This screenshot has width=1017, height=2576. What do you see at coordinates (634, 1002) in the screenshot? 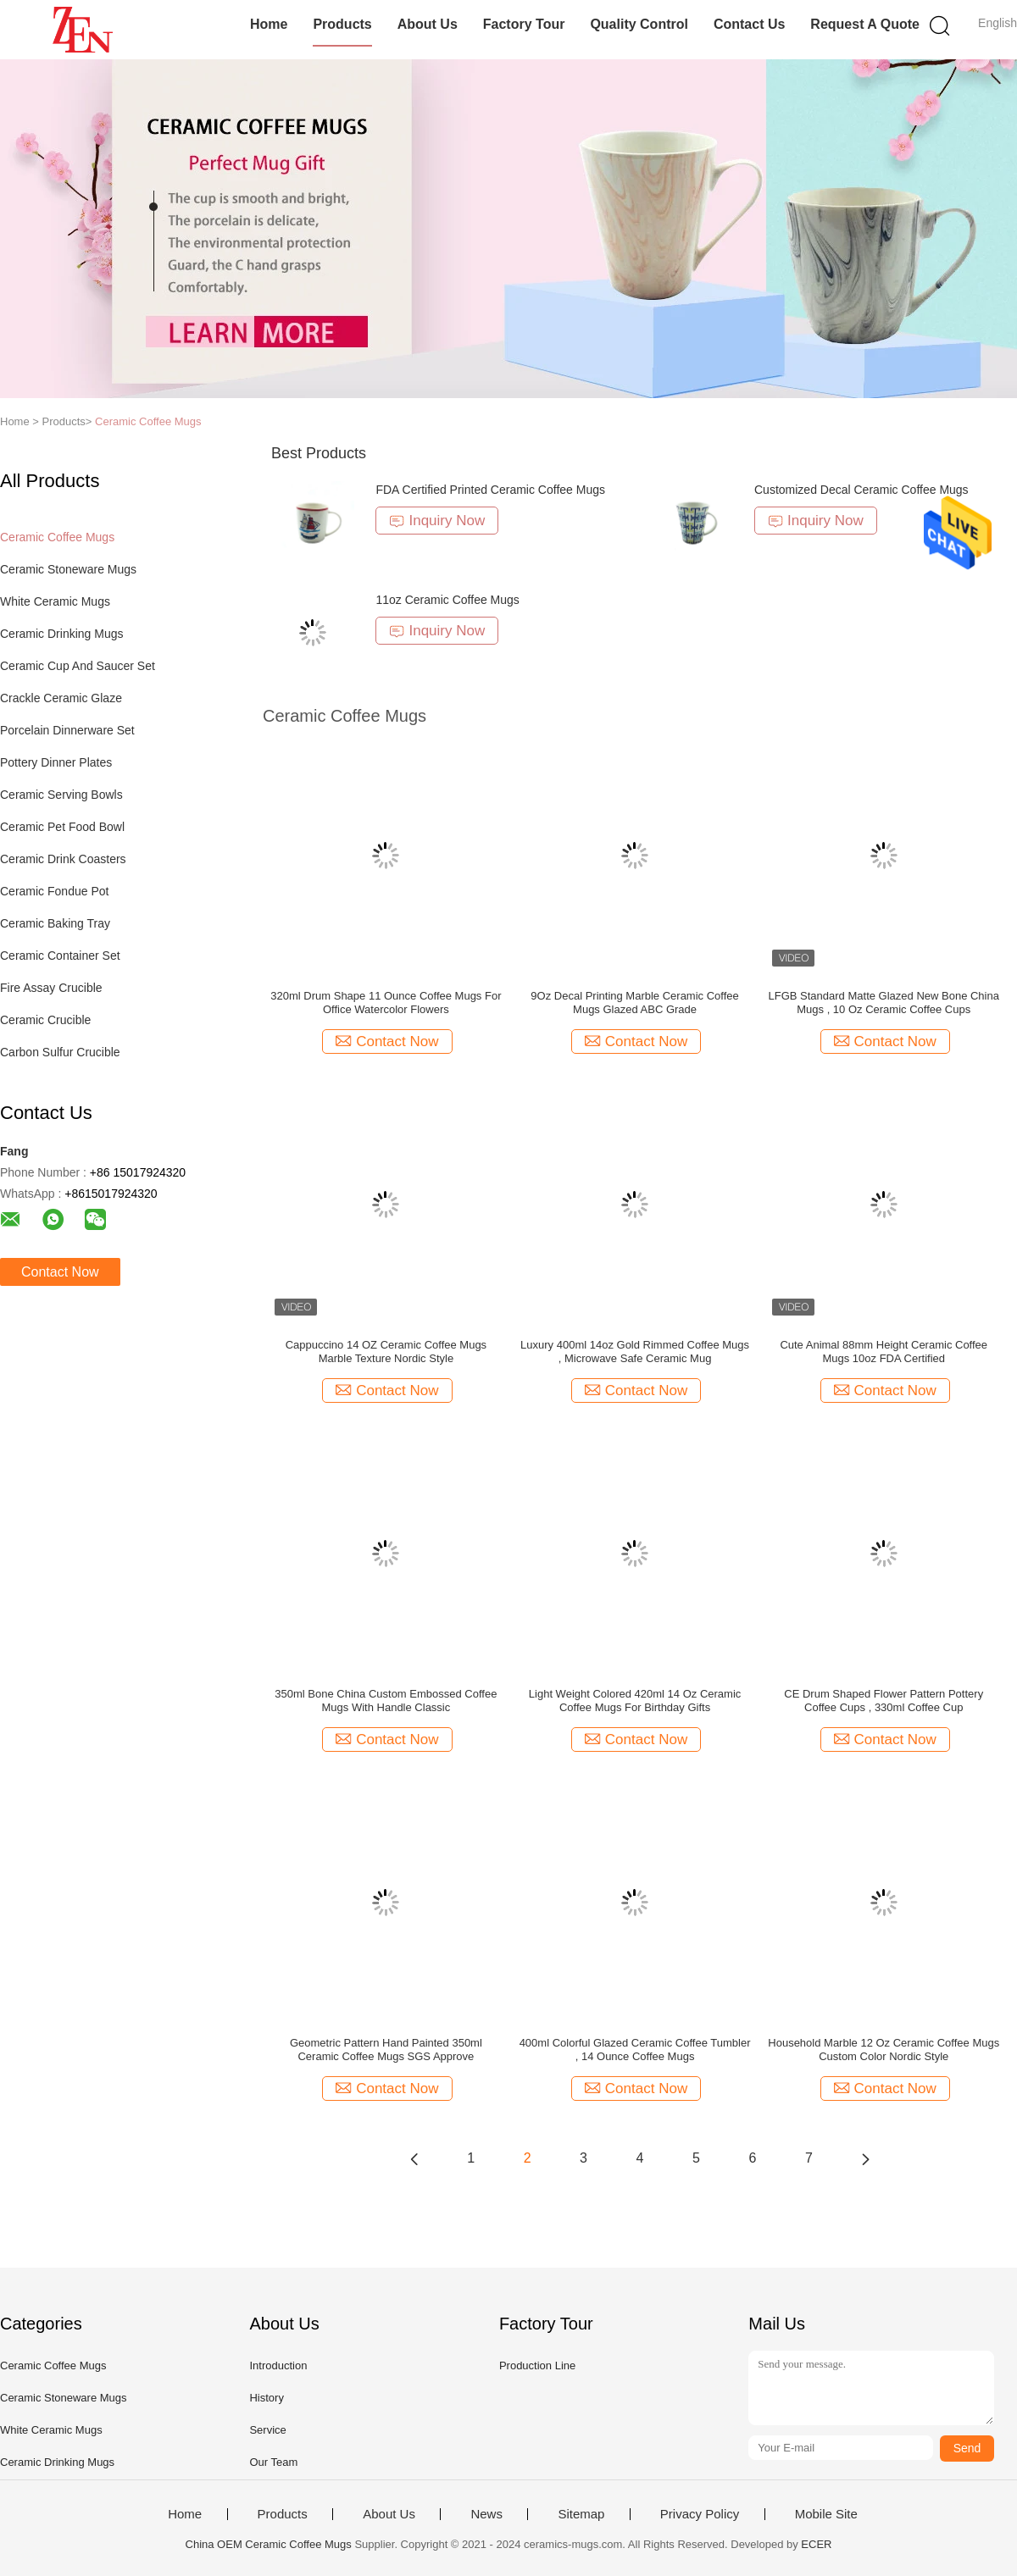
I see `9Oz Decal Printing Marble Ceramic Coffee Mugs Glazed ABC Grade` at bounding box center [634, 1002].